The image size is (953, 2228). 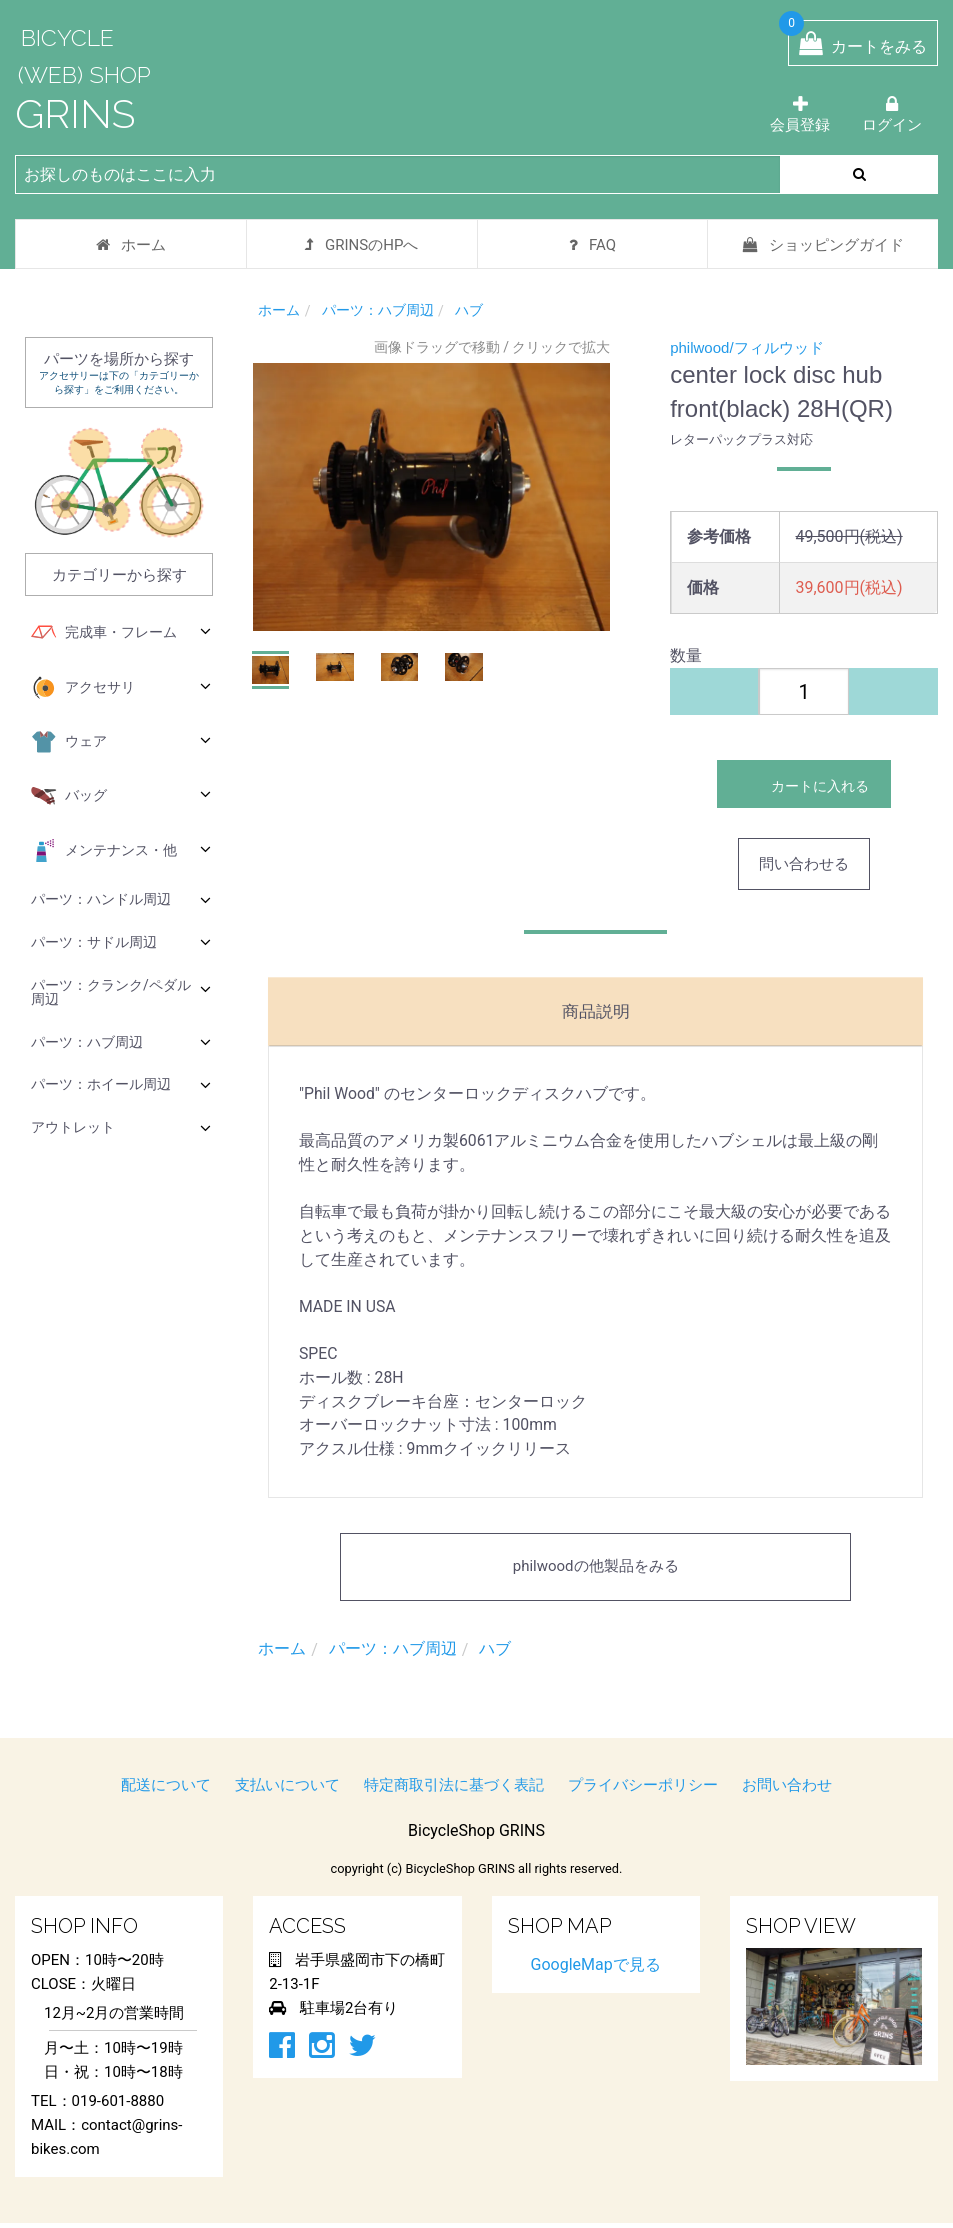 What do you see at coordinates (121, 899) in the screenshot?
I see `パーツ：ハンドル周辺` at bounding box center [121, 899].